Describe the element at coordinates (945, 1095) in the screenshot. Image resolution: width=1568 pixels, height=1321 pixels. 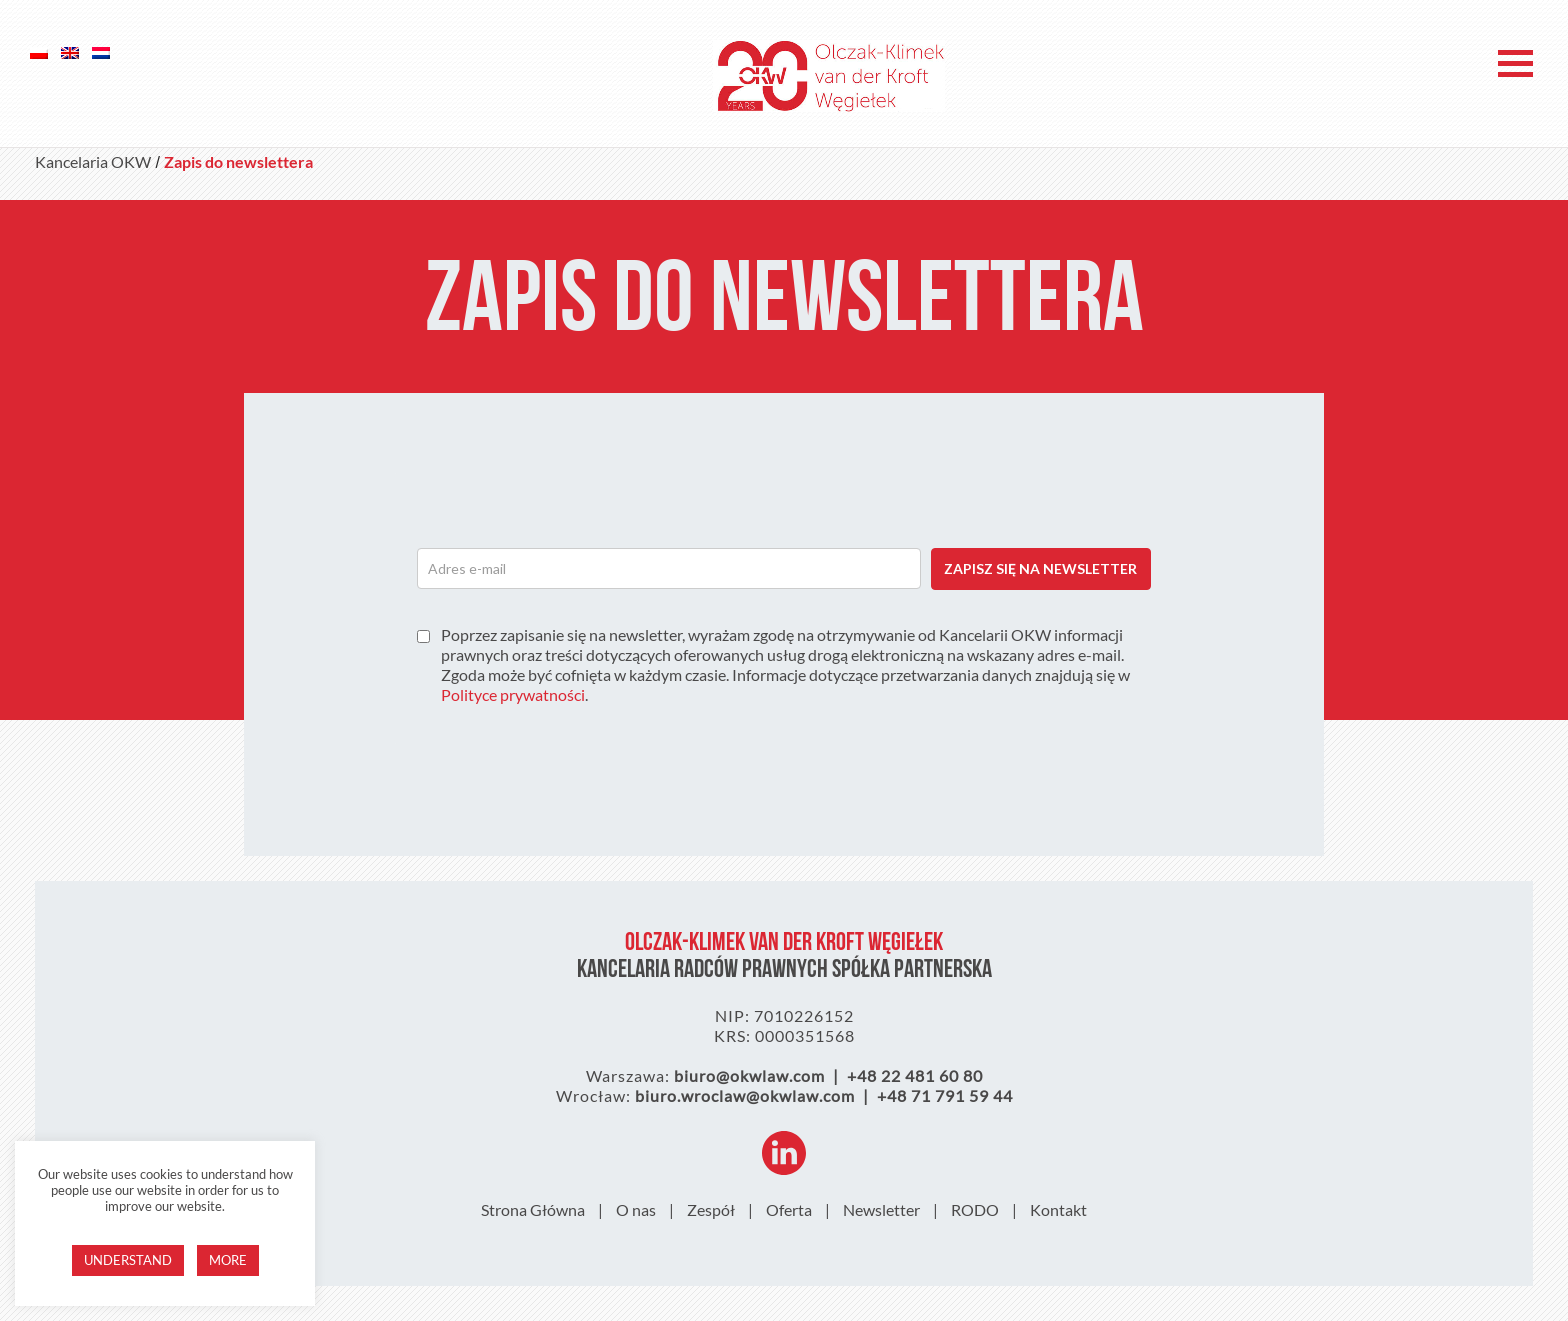
I see `+48 71 791 59 44` at that location.